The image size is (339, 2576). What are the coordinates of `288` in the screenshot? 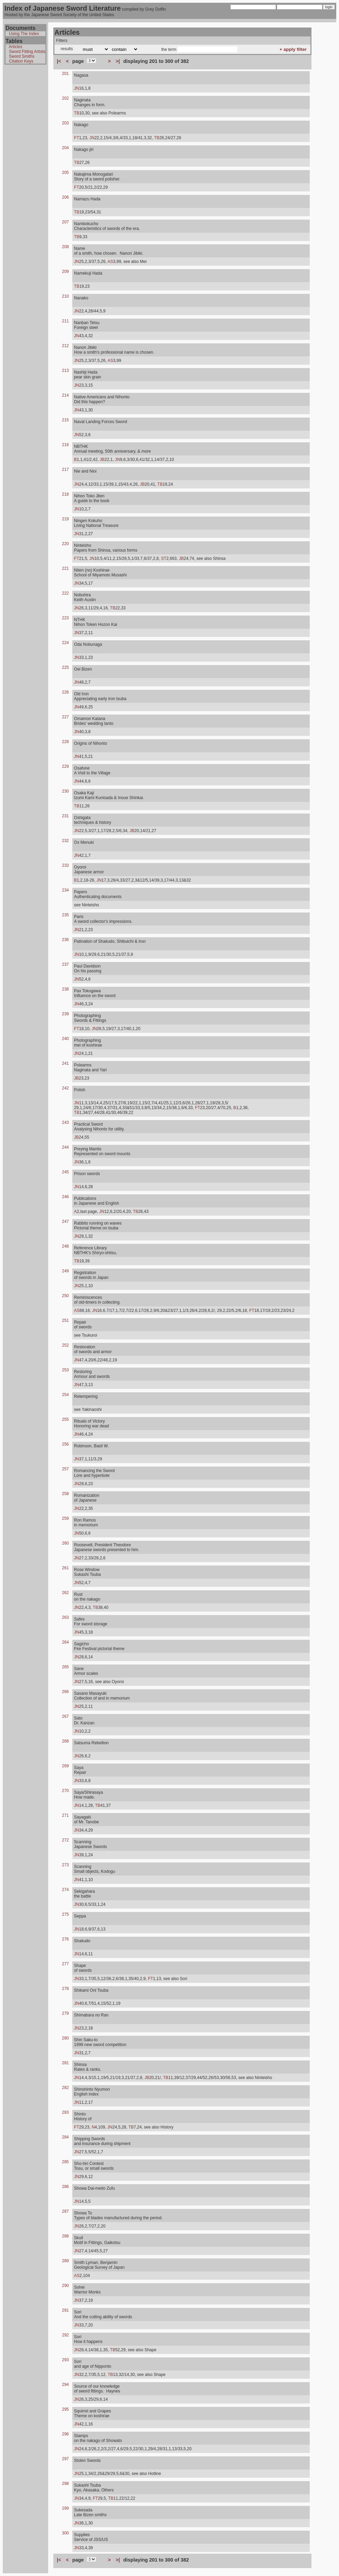 It's located at (65, 2236).